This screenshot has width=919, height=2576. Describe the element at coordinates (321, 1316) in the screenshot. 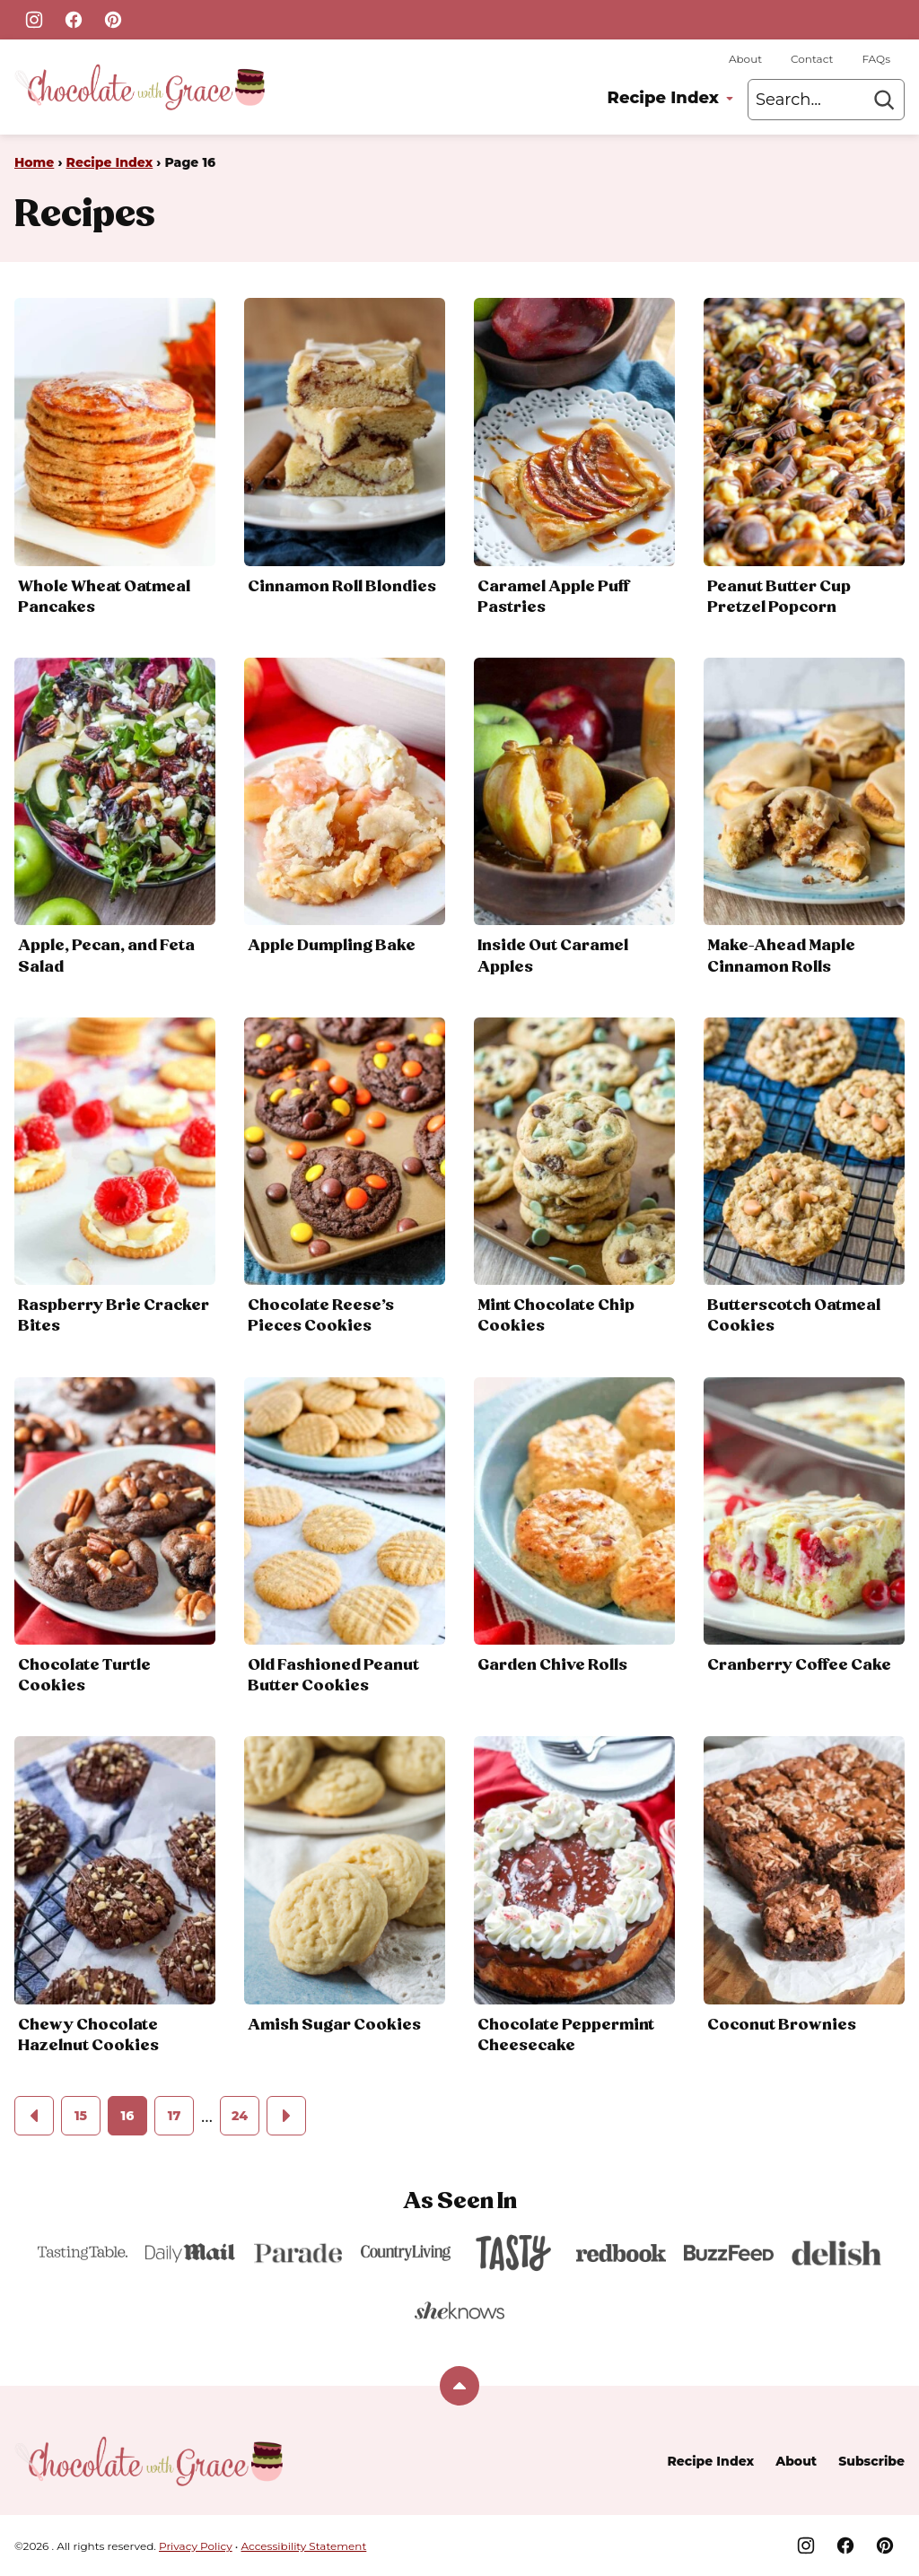

I see `Chocolate Reese’s Pieces Cookies` at that location.